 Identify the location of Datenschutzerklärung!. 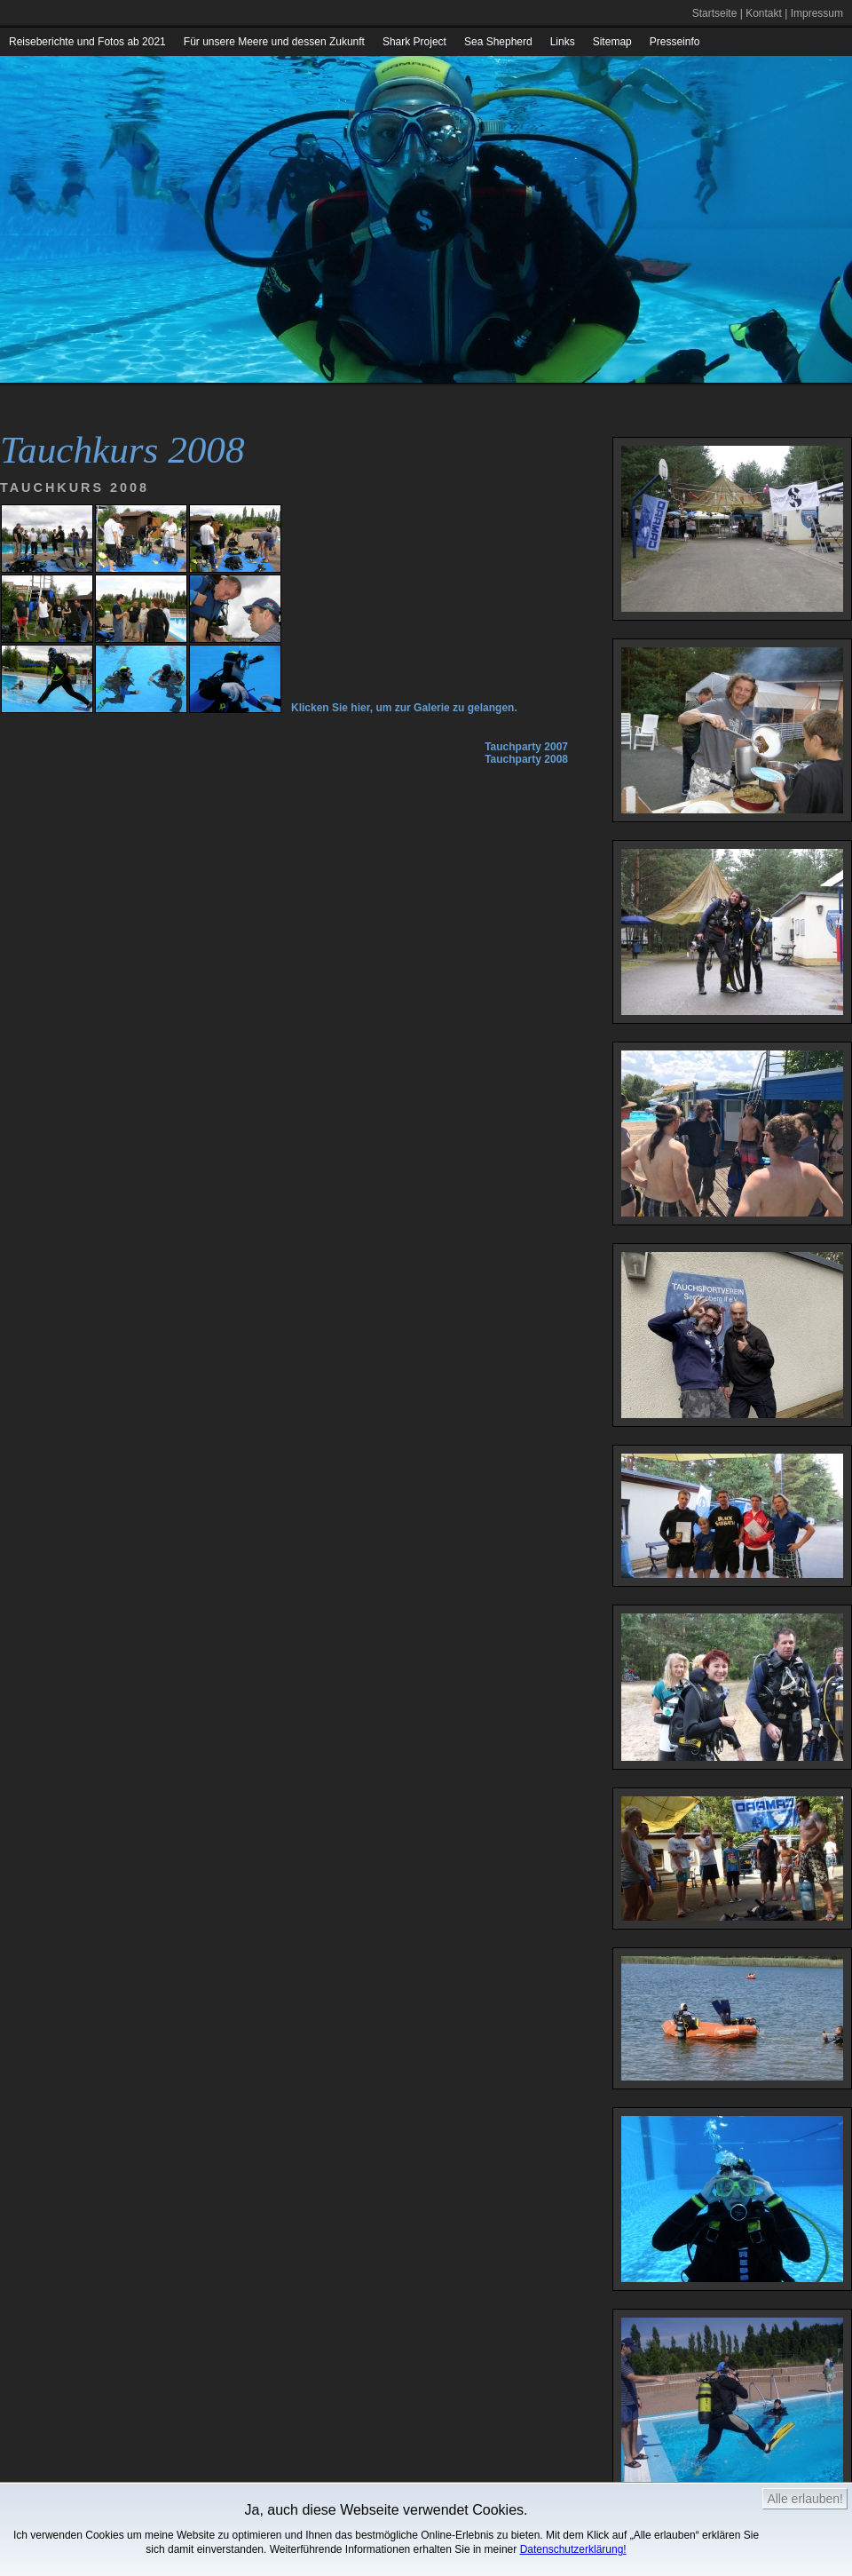
(573, 2549).